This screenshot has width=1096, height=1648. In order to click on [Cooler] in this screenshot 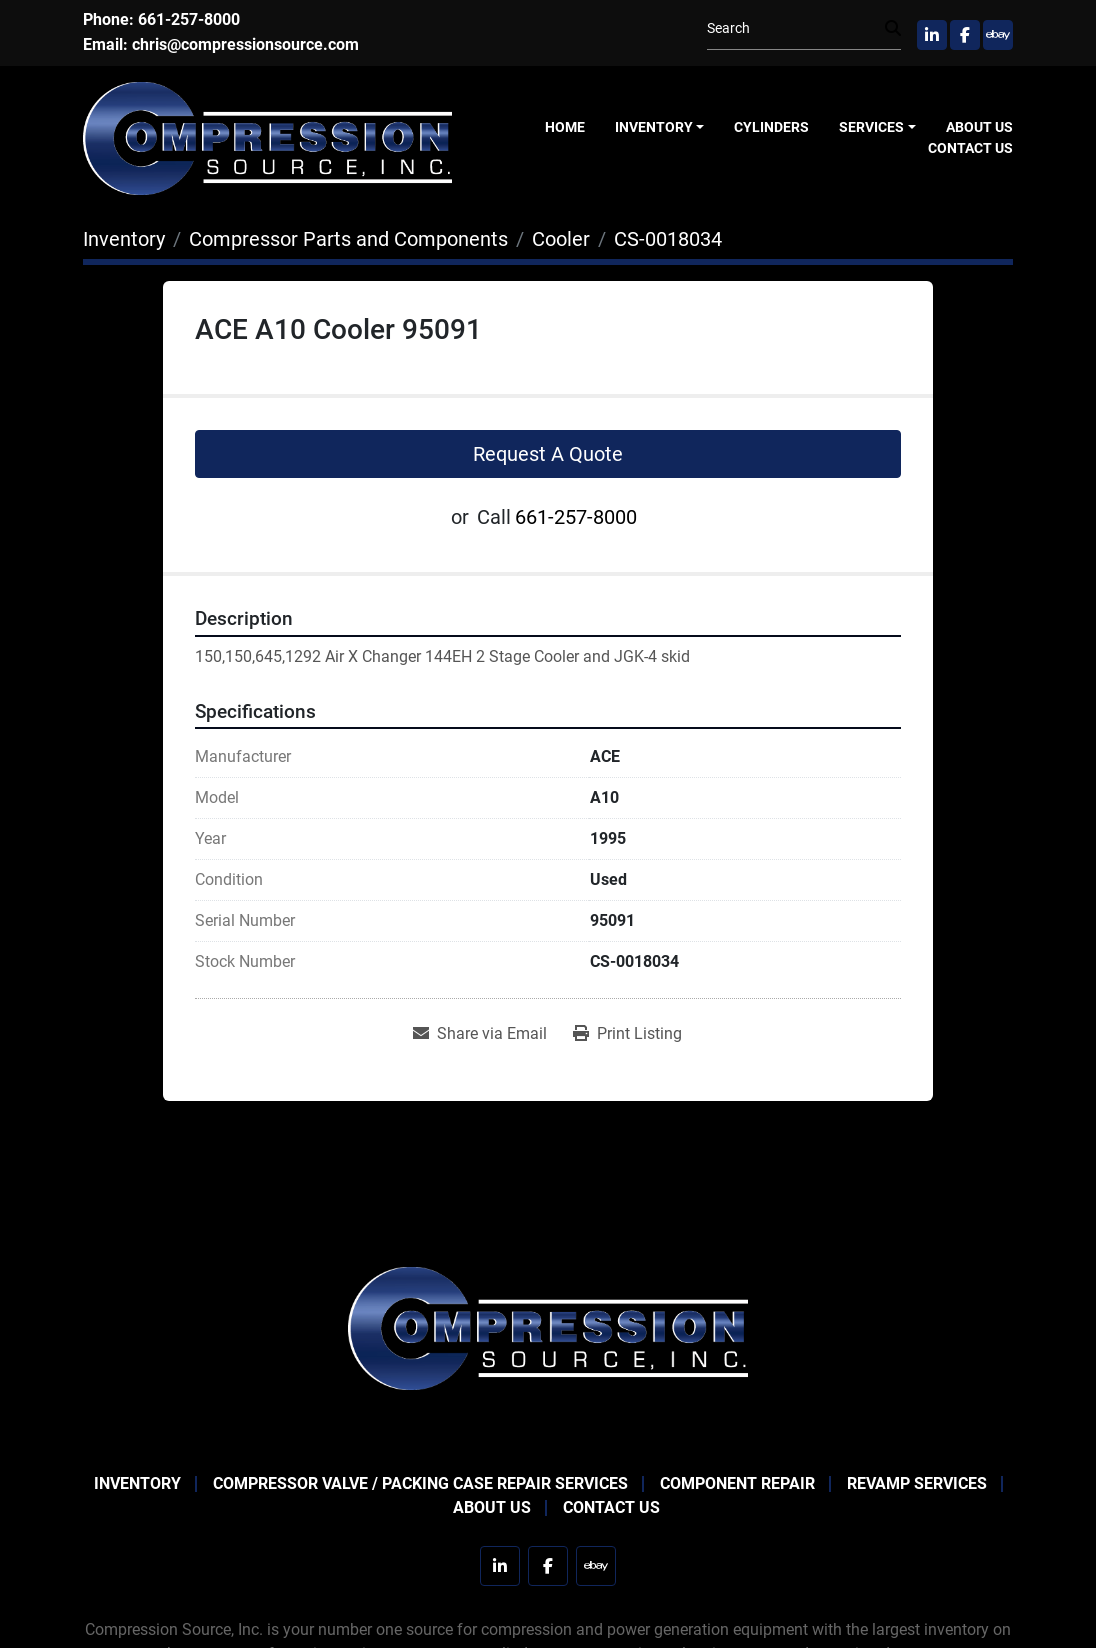, I will do `click(561, 239)`.